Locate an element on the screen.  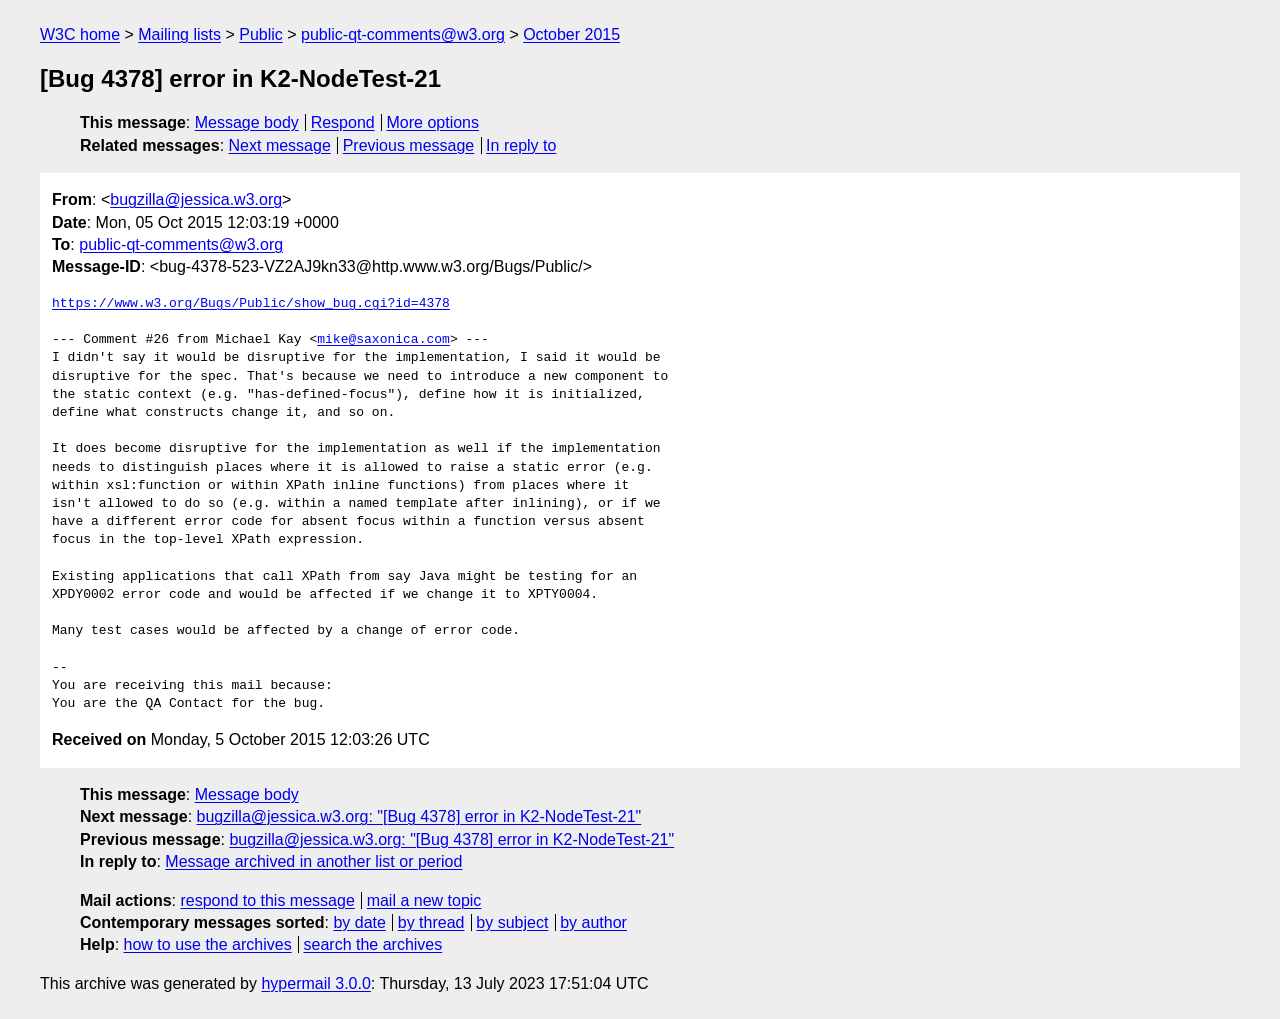
In reply to is located at coordinates (521, 145).